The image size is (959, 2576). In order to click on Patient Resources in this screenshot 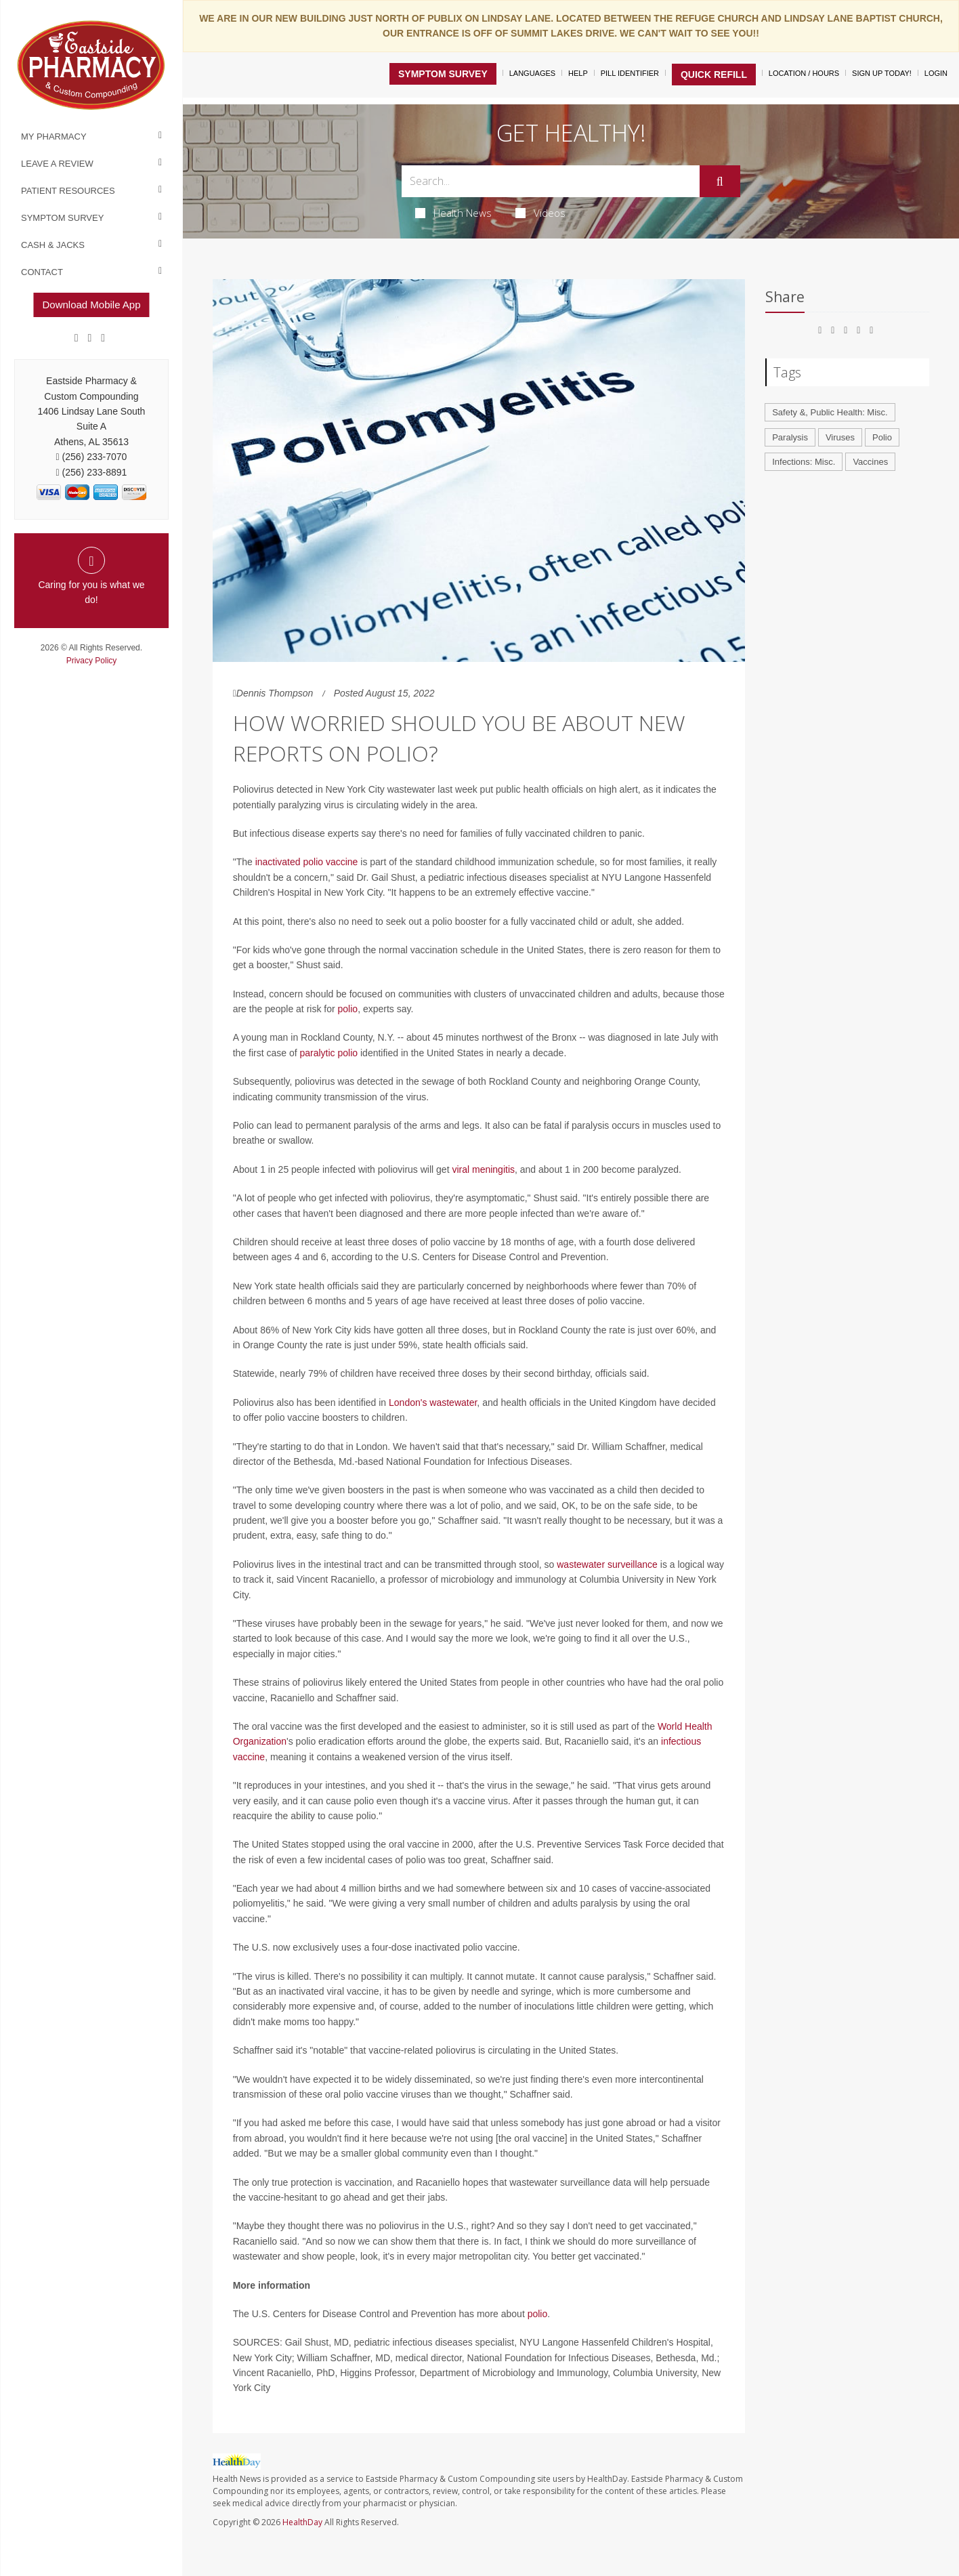, I will do `click(68, 191)`.